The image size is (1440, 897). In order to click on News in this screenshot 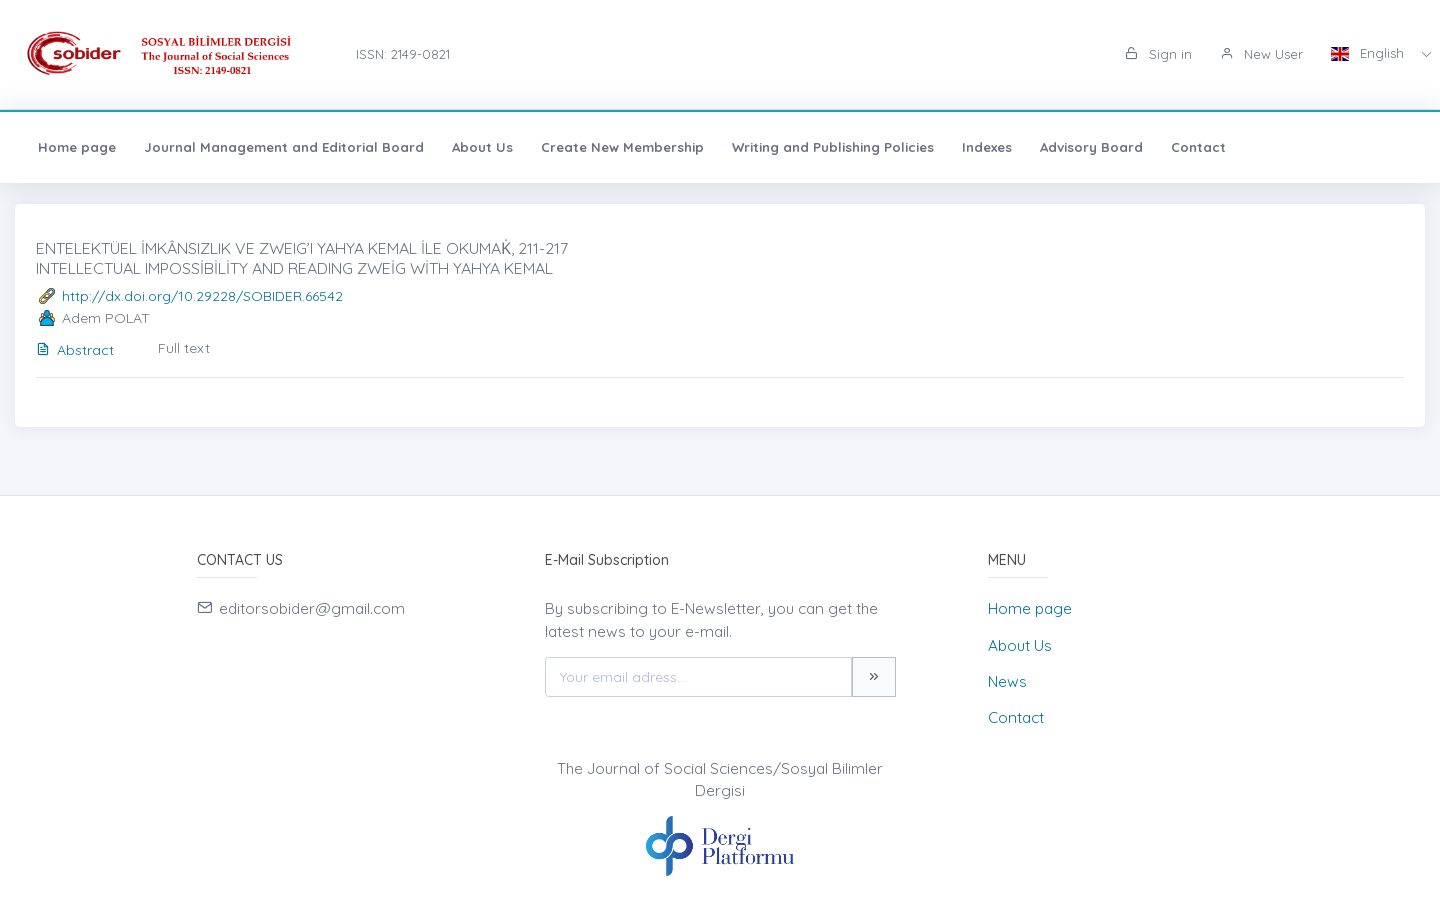, I will do `click(1007, 681)`.